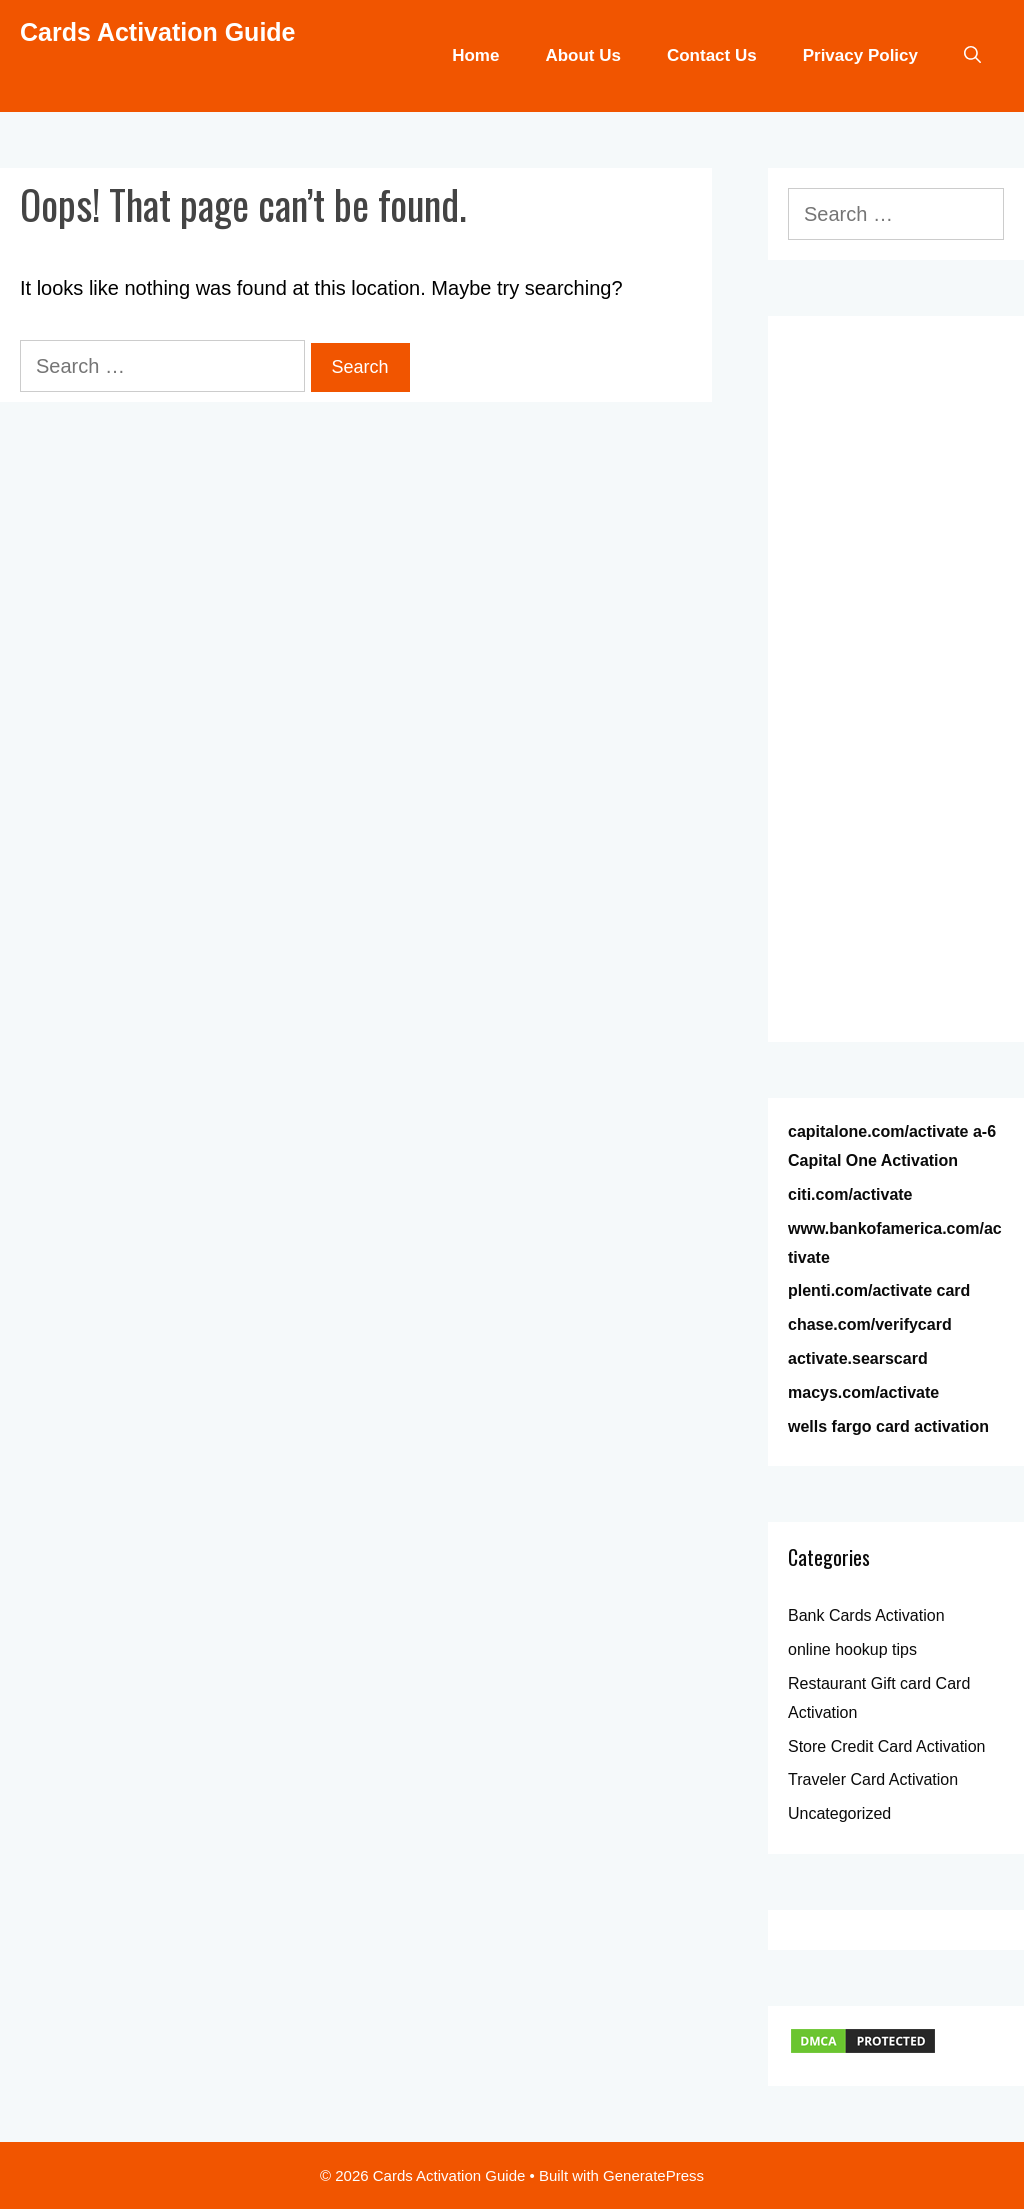 The image size is (1024, 2209). Describe the element at coordinates (850, 1194) in the screenshot. I see `citi.com/activate` at that location.